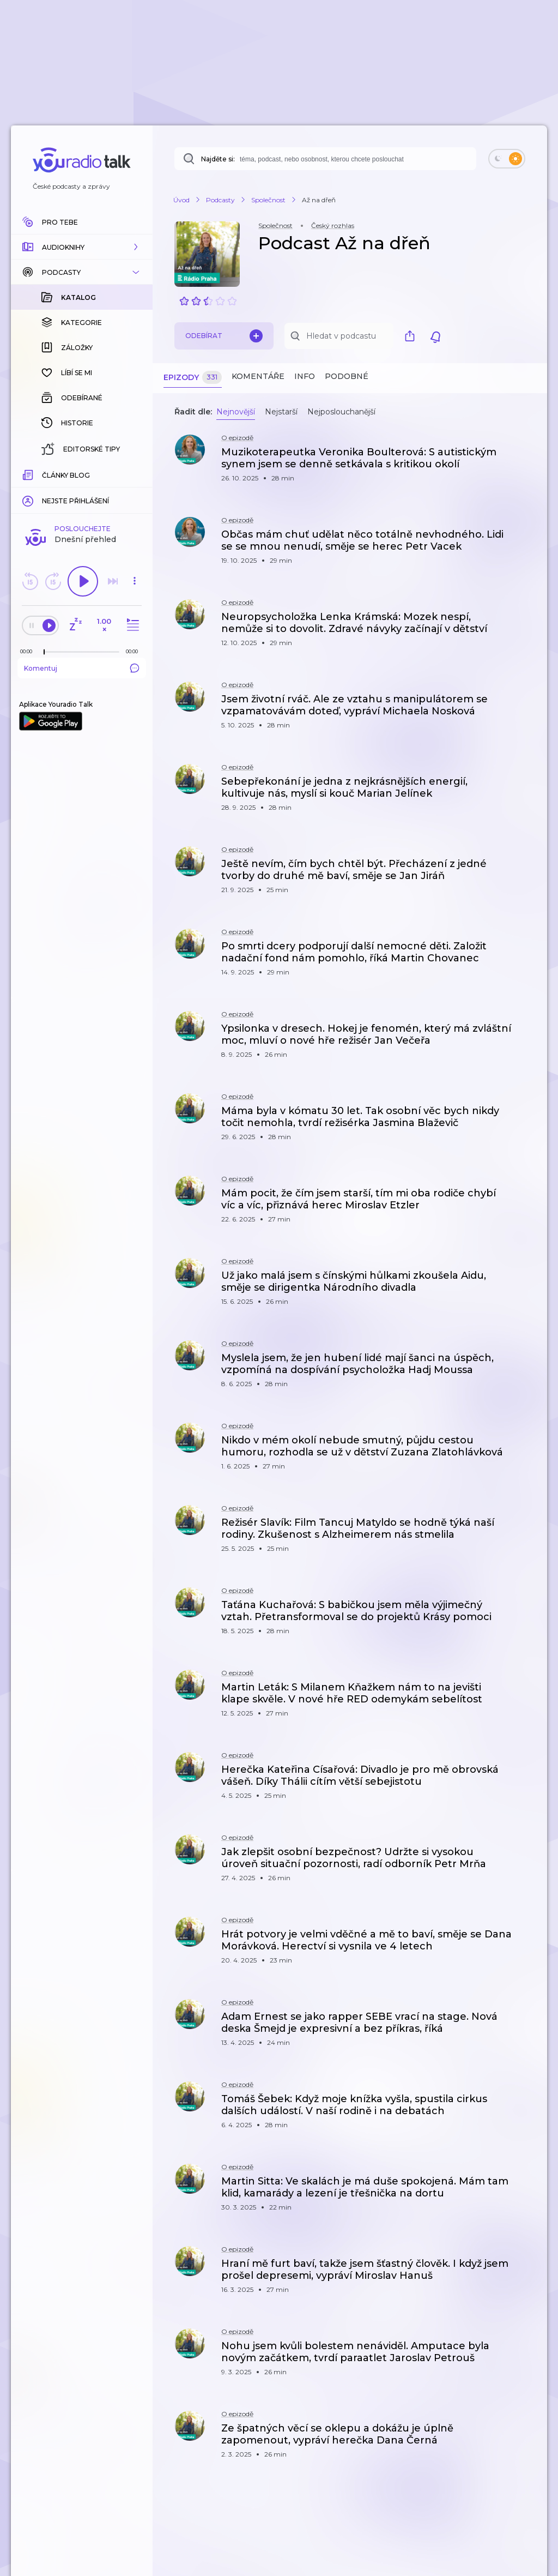  What do you see at coordinates (82, 668) in the screenshot?
I see `Komentuj` at bounding box center [82, 668].